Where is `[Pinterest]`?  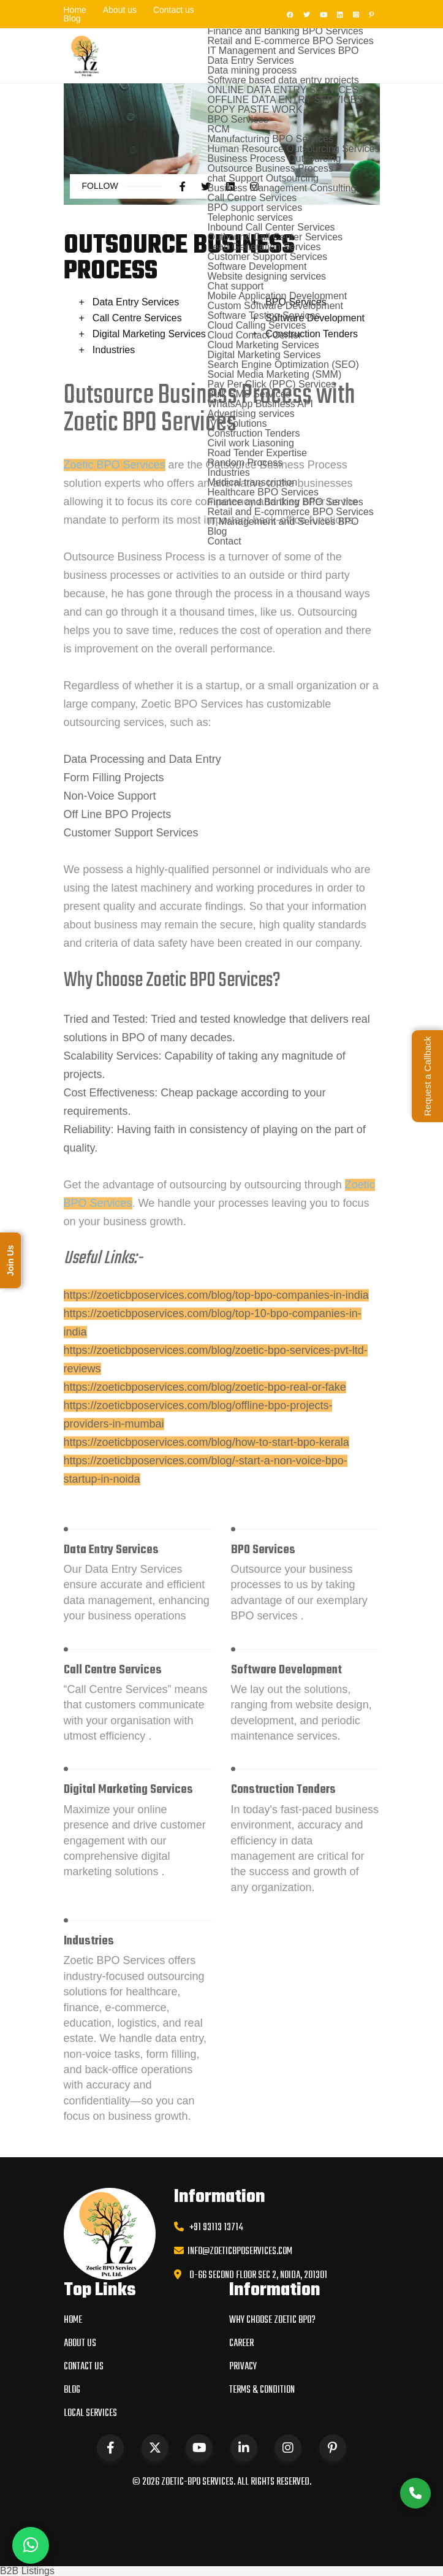
[Pinterest] is located at coordinates (369, 14).